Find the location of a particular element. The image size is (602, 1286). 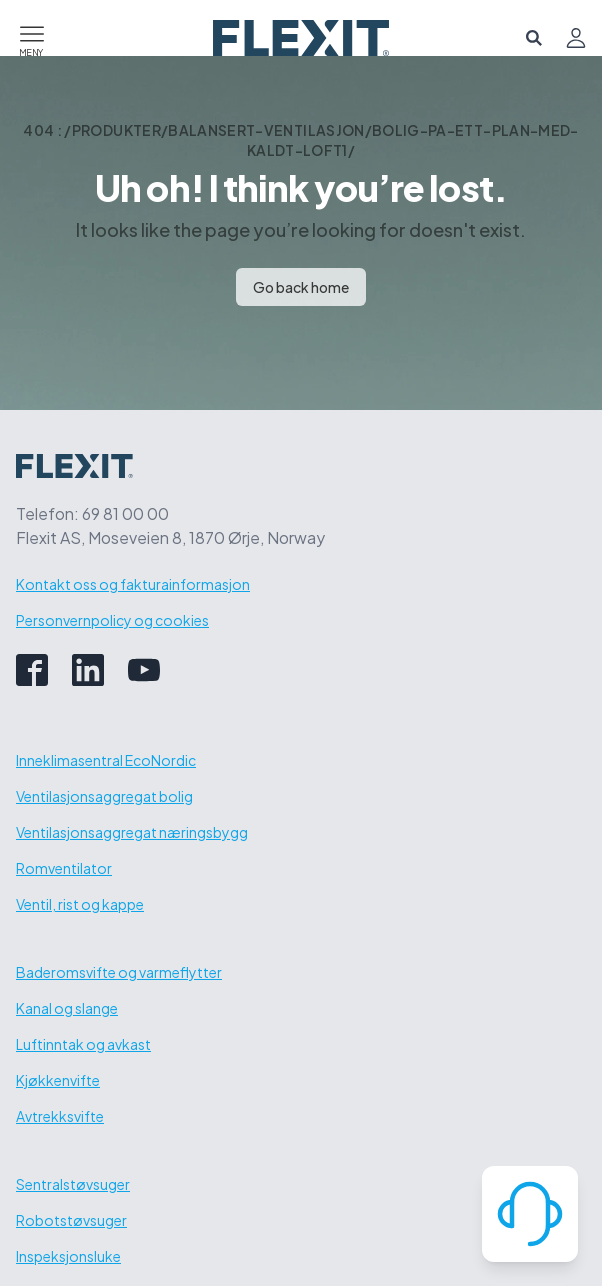

Robotstøvsuger is located at coordinates (71, 1220).